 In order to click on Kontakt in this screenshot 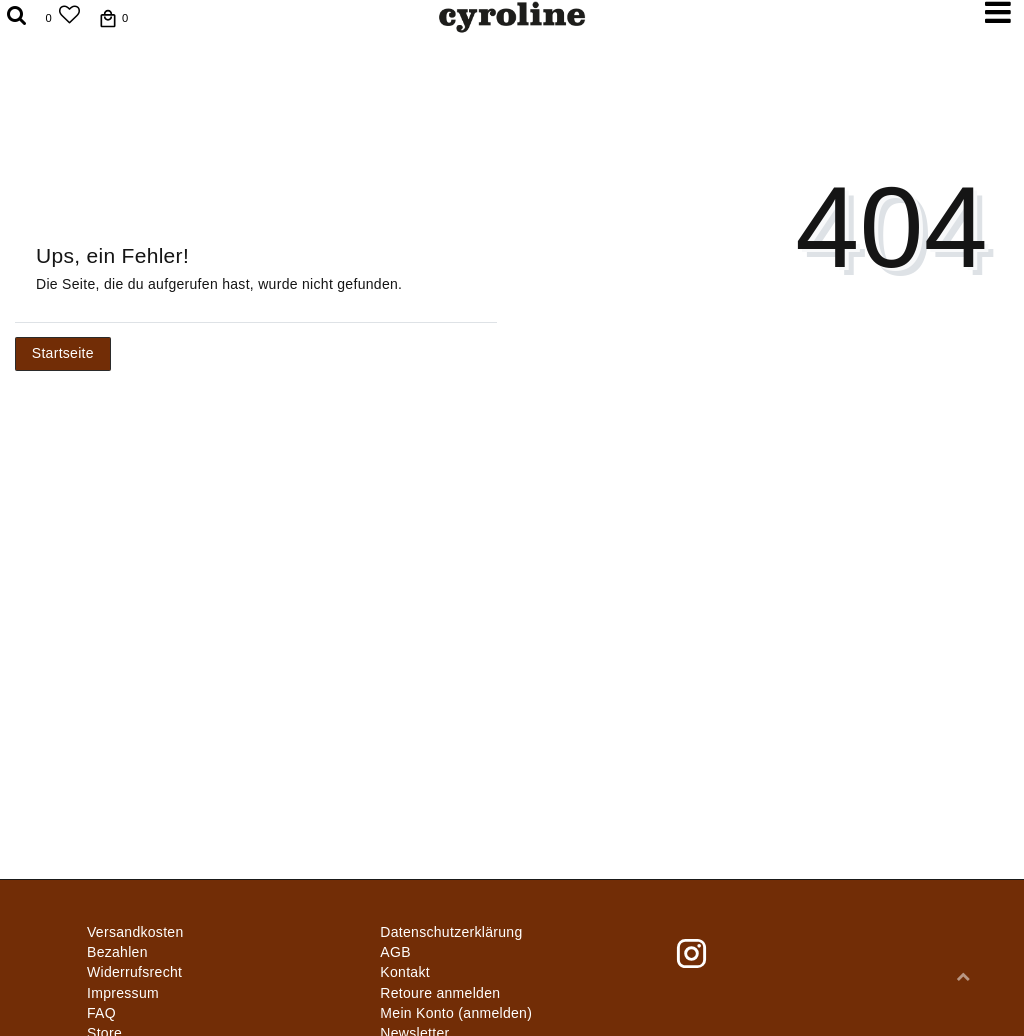, I will do `click(405, 972)`.